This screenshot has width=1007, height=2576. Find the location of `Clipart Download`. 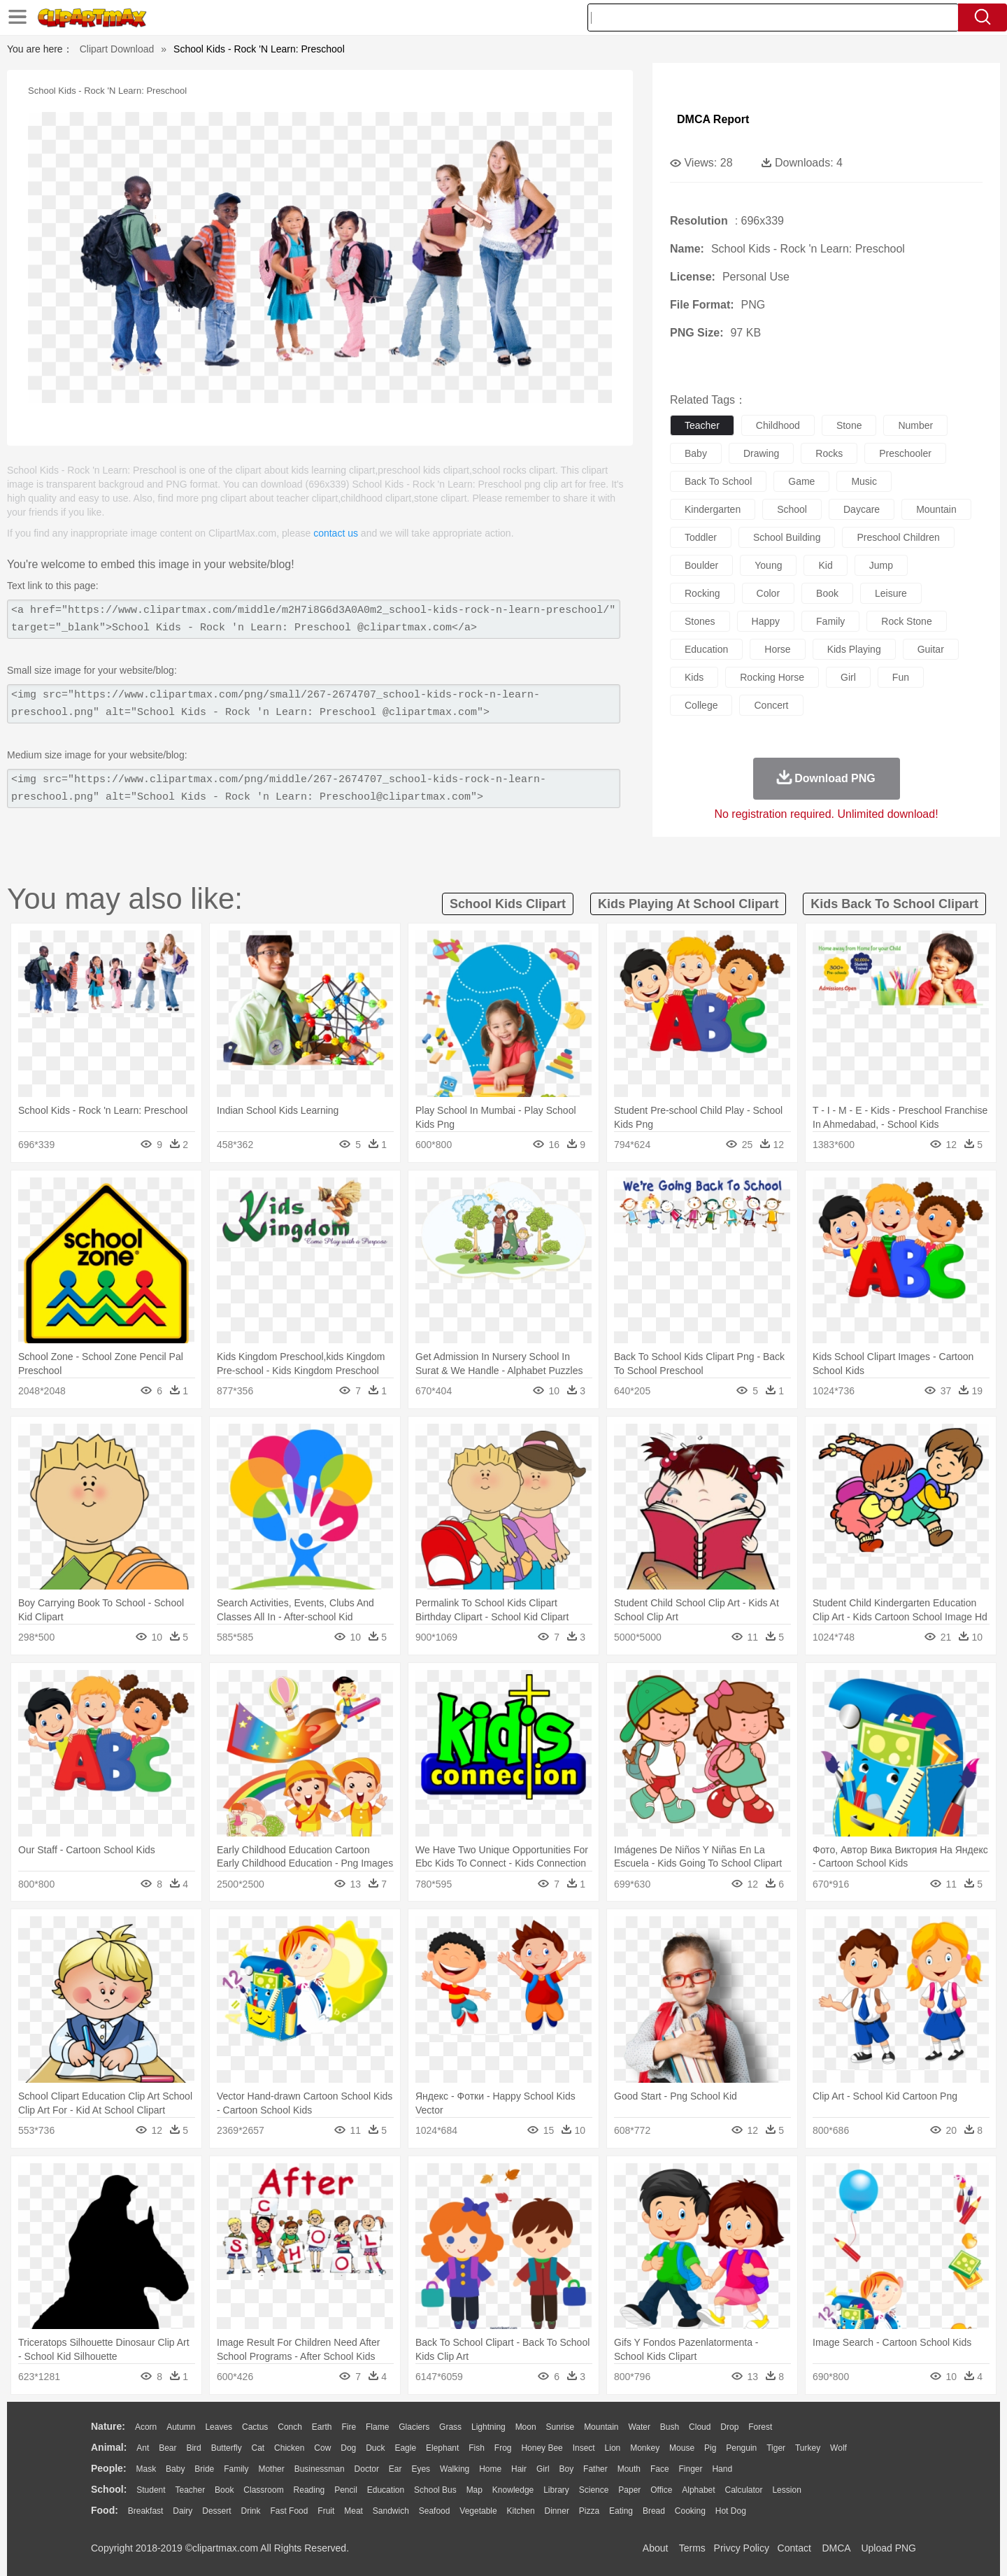

Clipart Download is located at coordinates (117, 49).